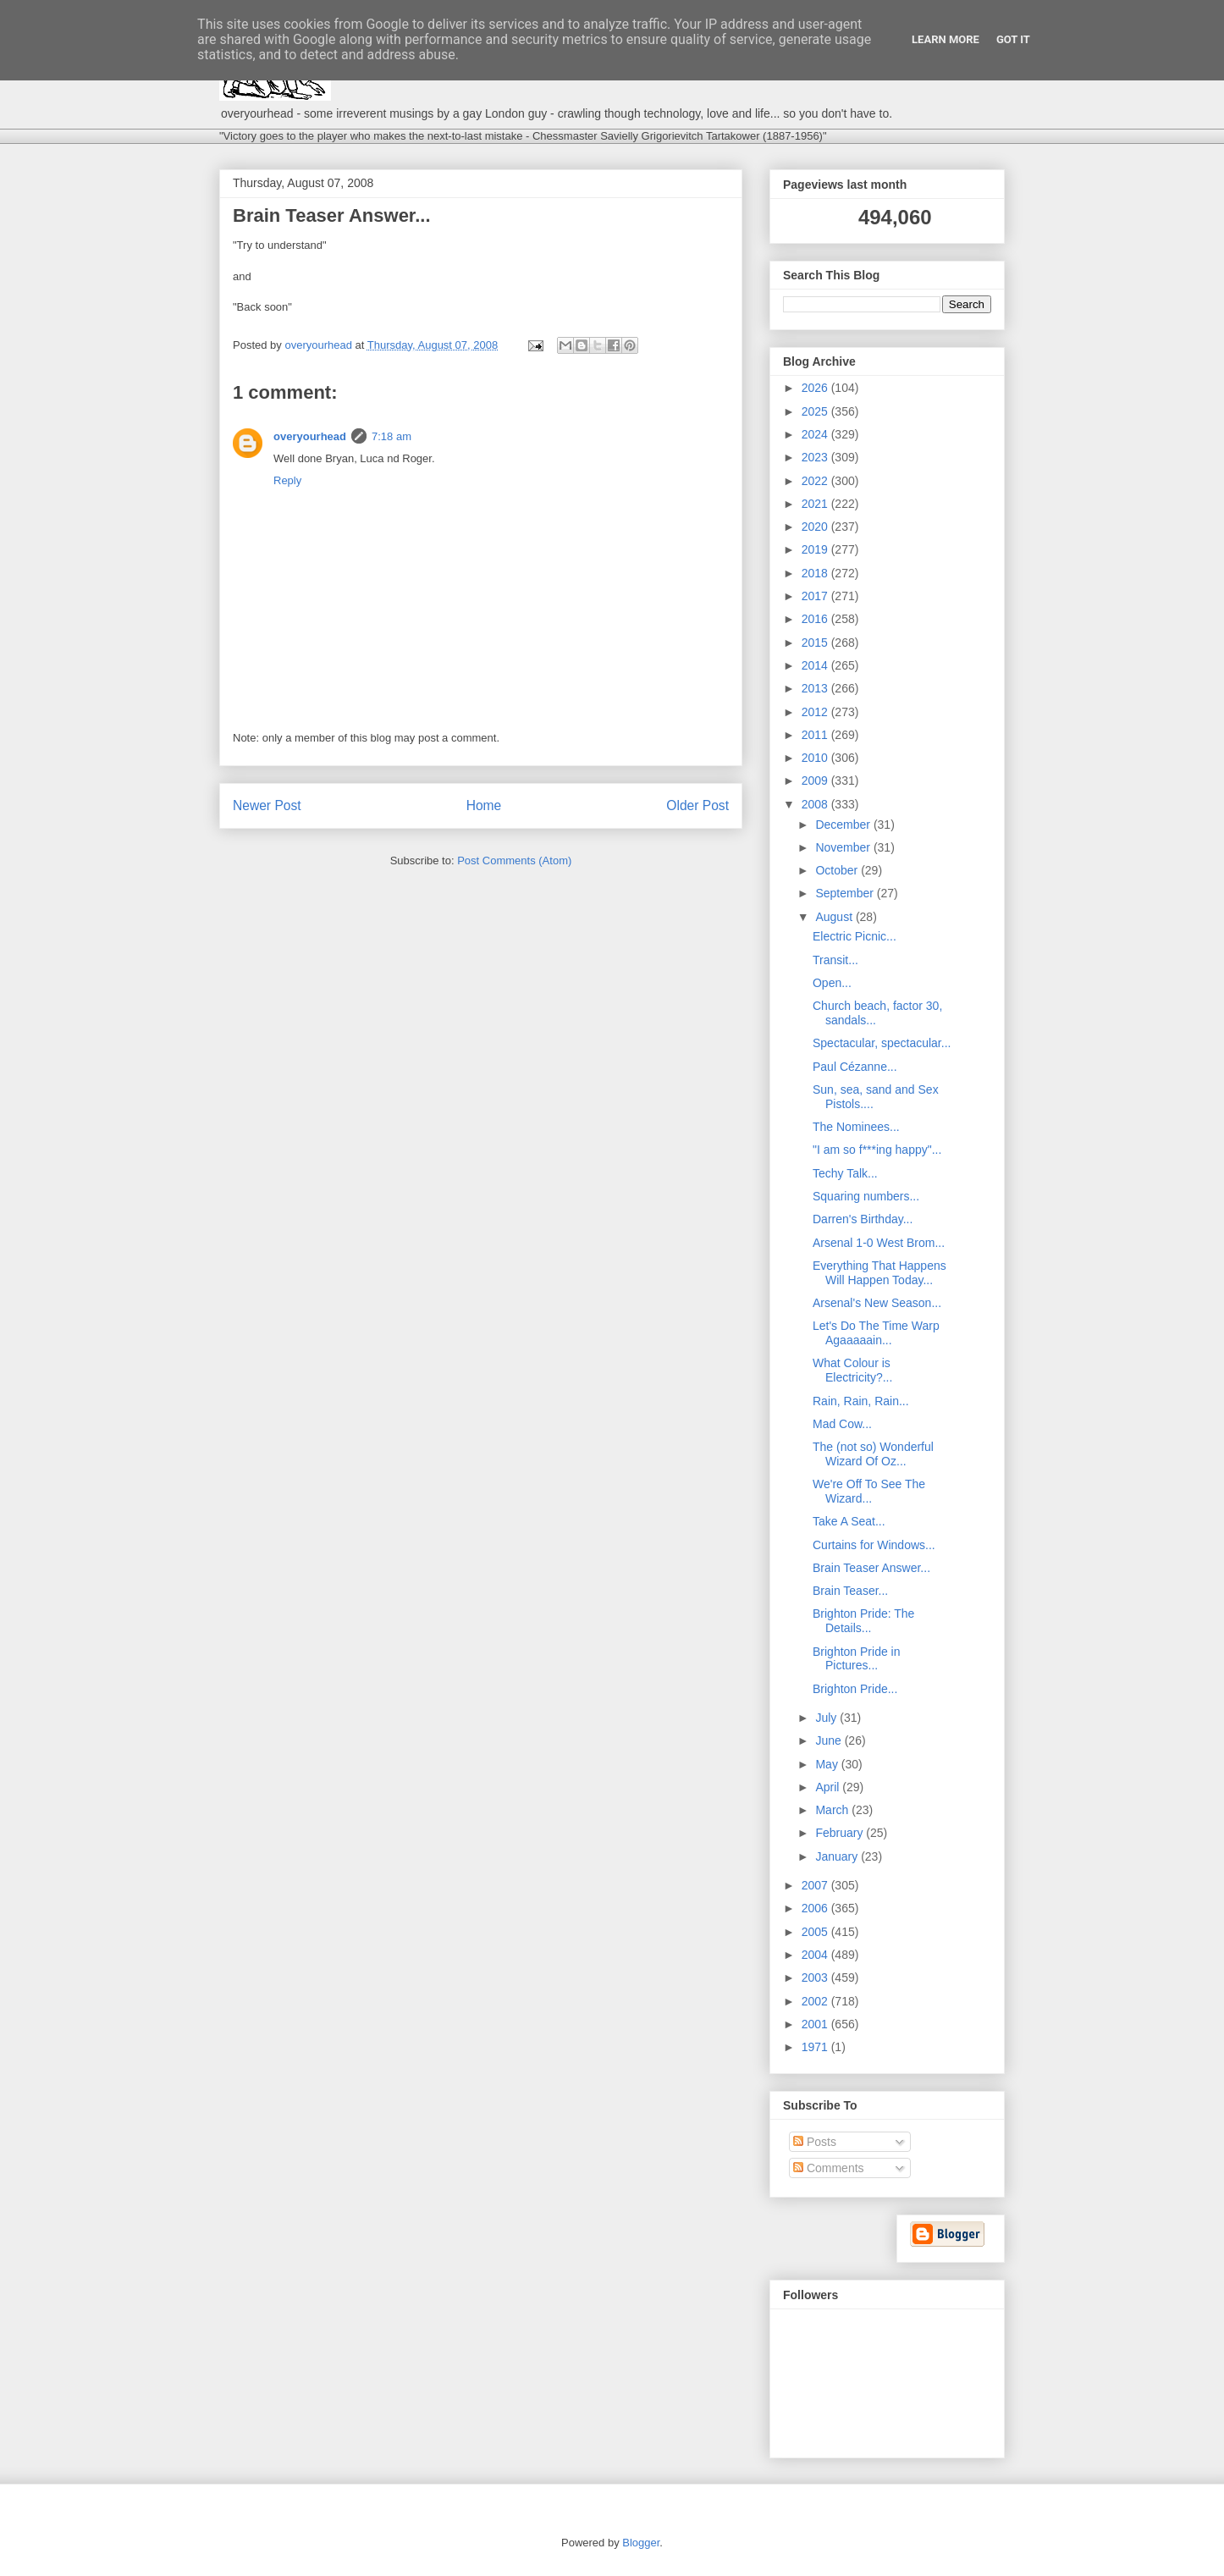  What do you see at coordinates (816, 503) in the screenshot?
I see `2021` at bounding box center [816, 503].